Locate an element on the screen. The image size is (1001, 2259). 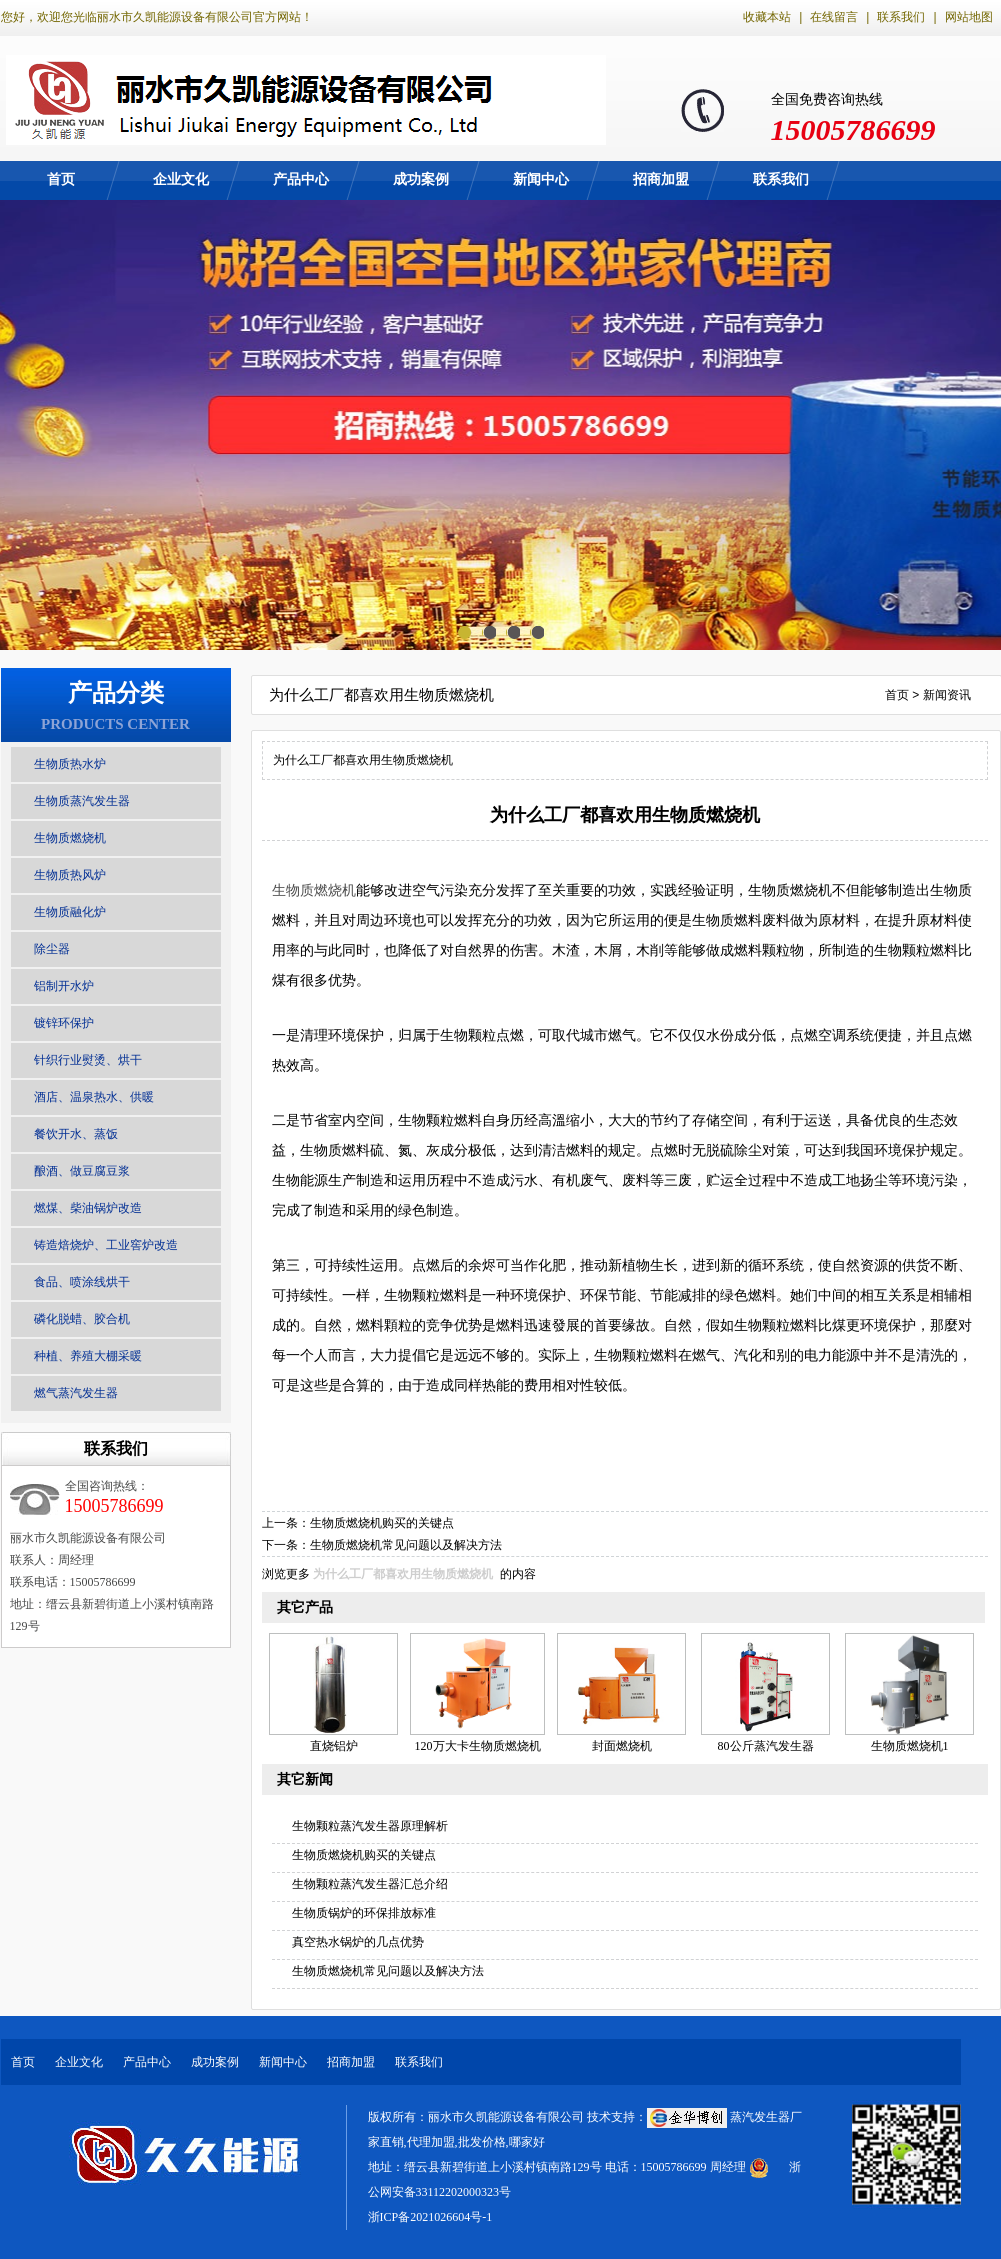
生物质锅炉的环保排放标准 is located at coordinates (364, 1913).